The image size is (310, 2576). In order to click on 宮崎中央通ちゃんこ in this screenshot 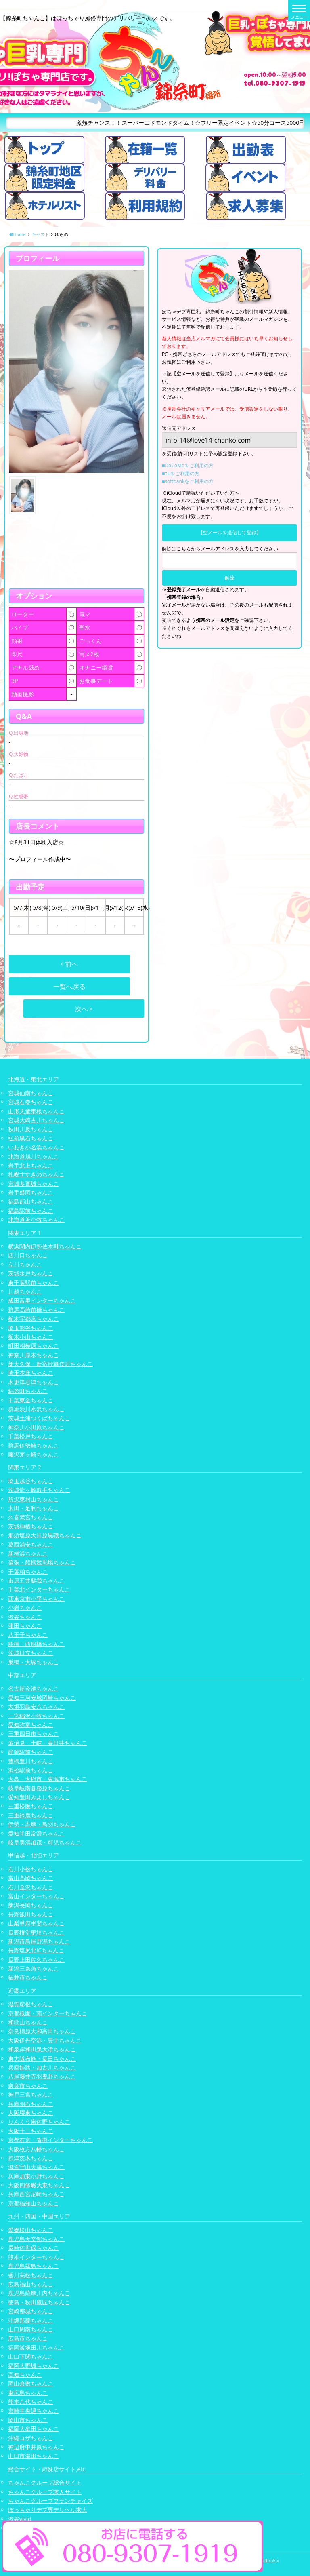, I will do `click(33, 2410)`.